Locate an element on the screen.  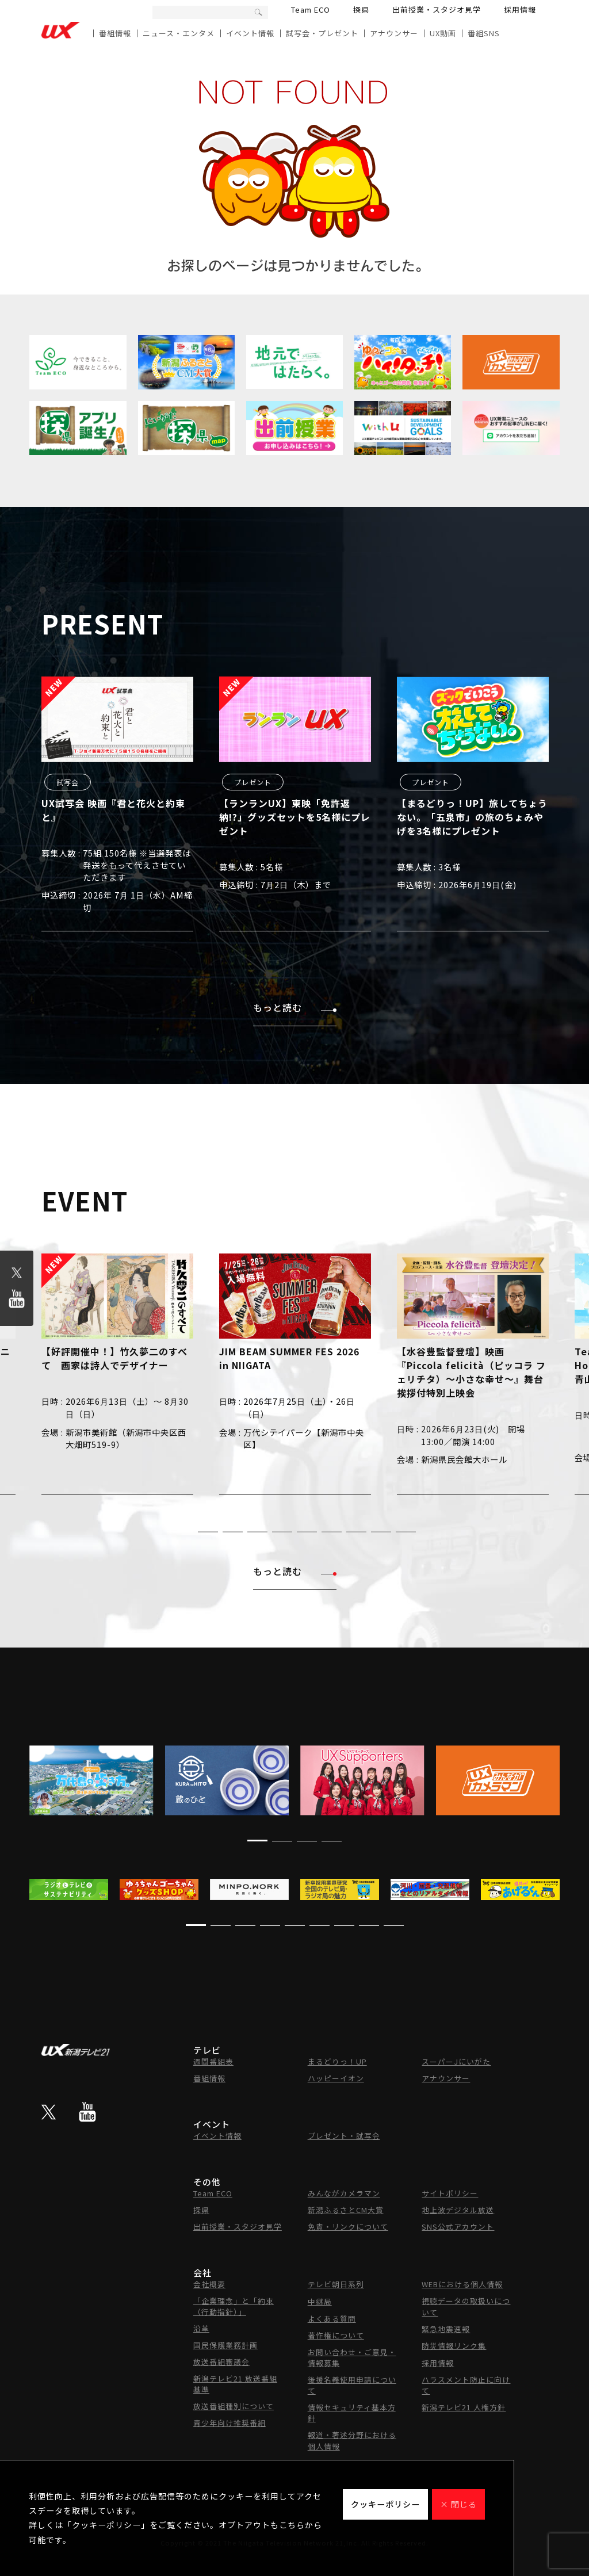
SNS公式アカウント is located at coordinates (458, 2226).